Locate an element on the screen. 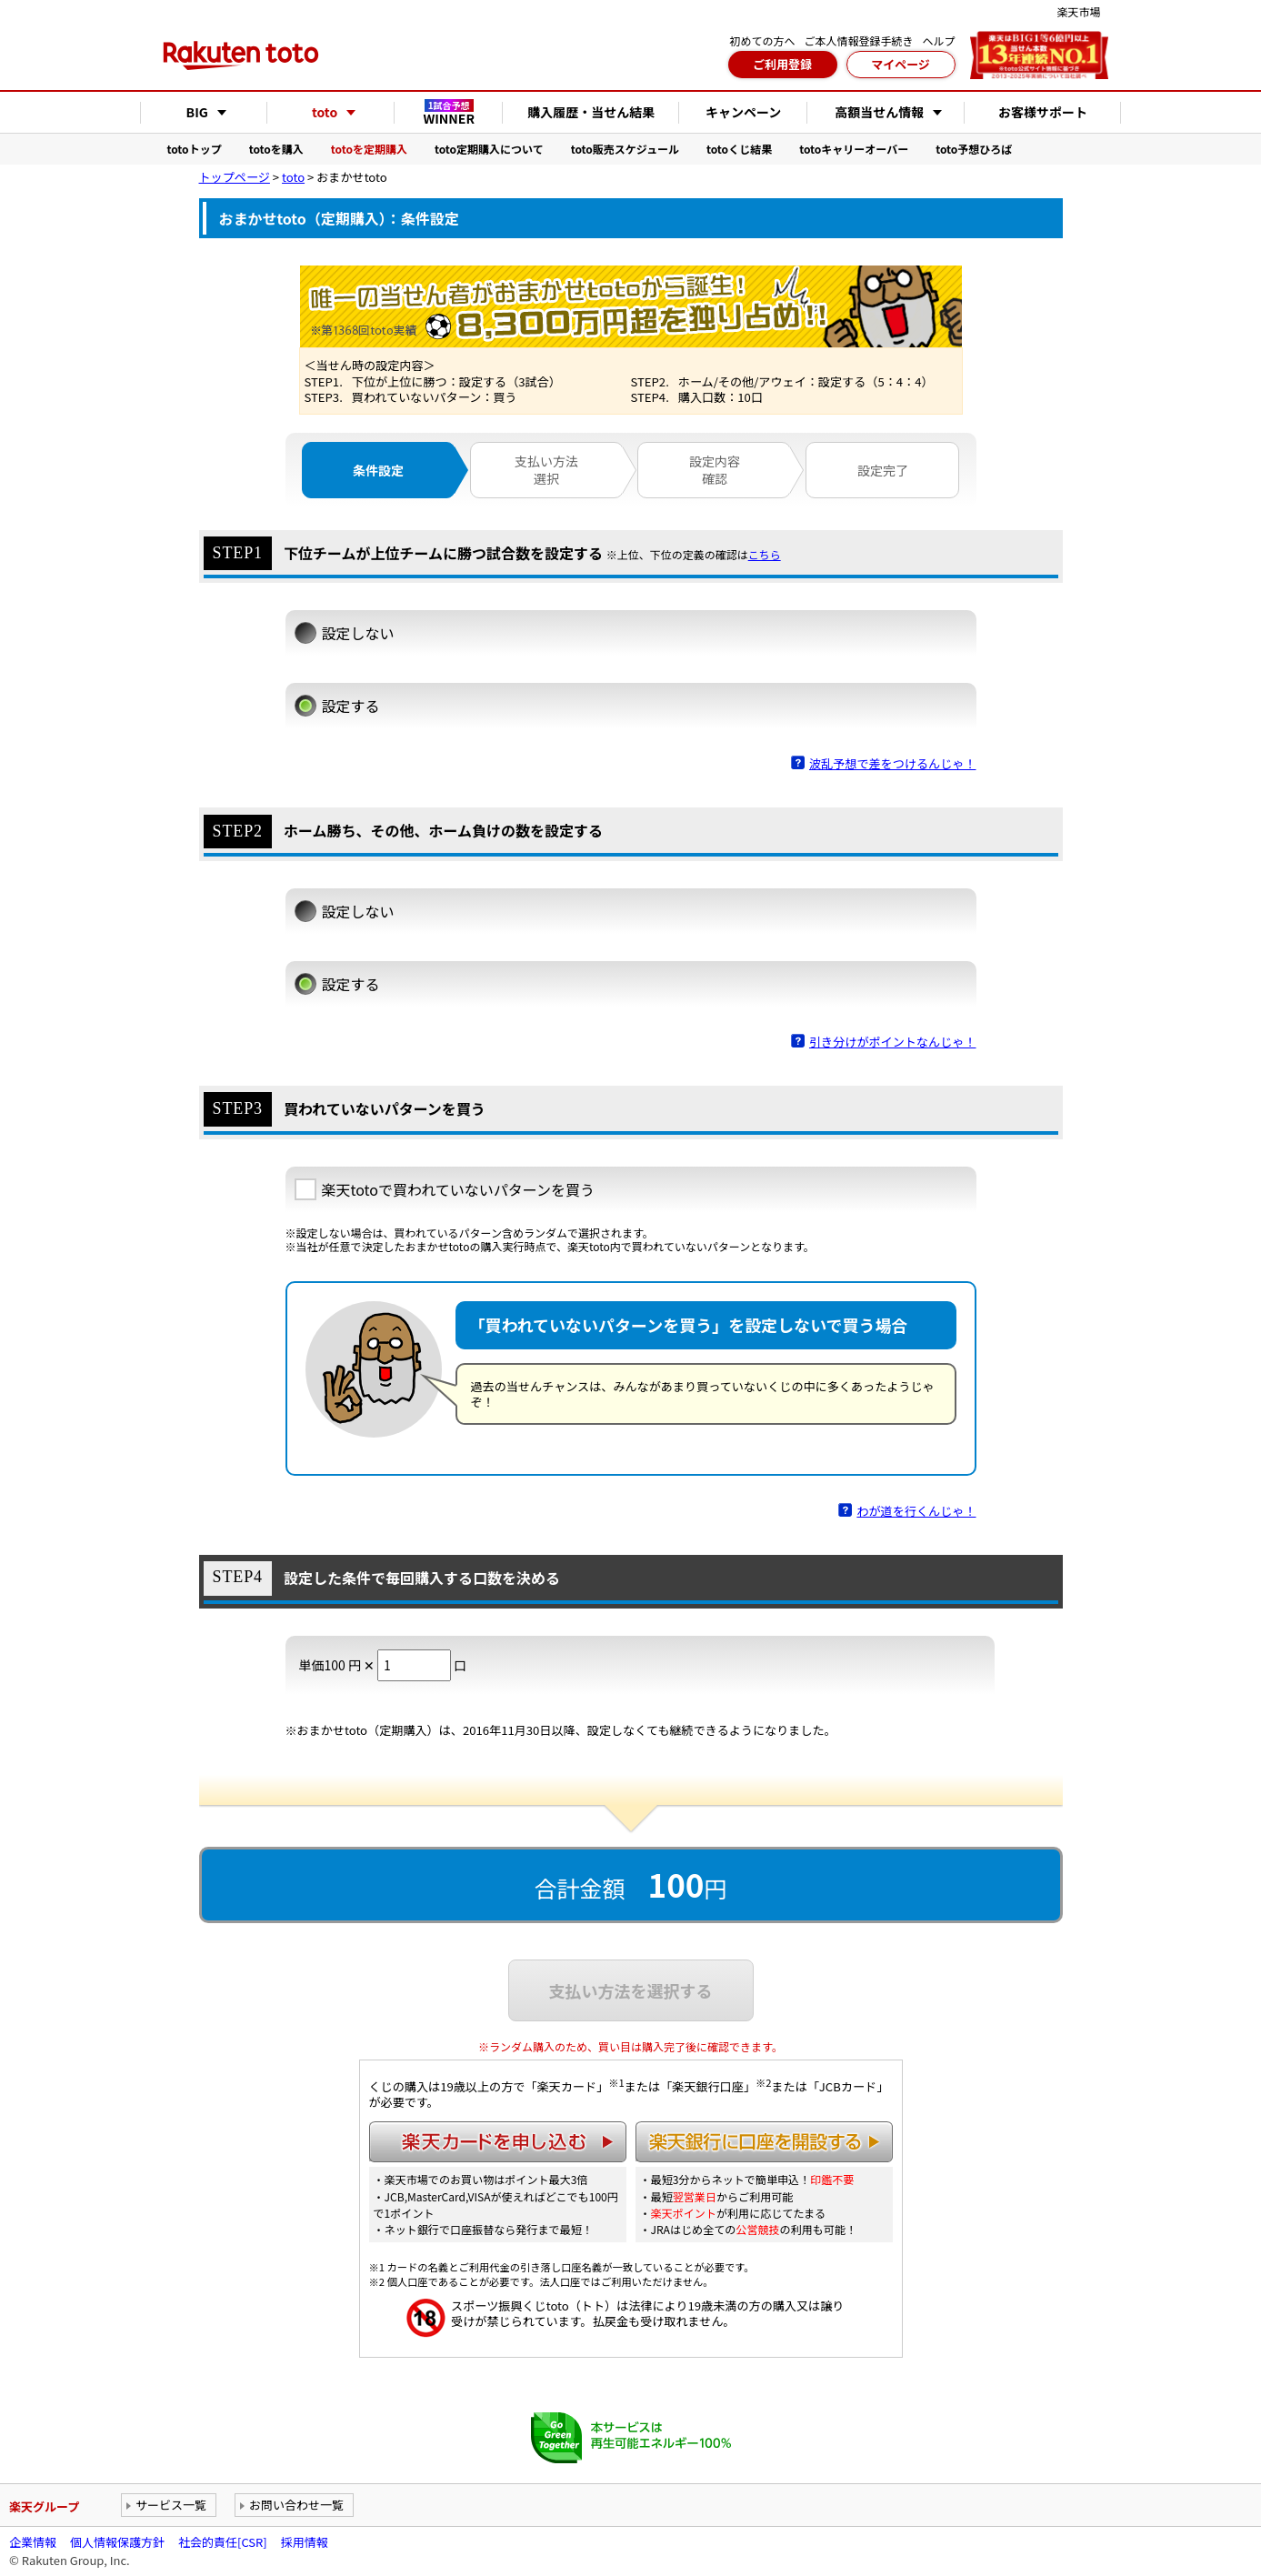  楽天銀行に口座を開設する is located at coordinates (764, 2141).